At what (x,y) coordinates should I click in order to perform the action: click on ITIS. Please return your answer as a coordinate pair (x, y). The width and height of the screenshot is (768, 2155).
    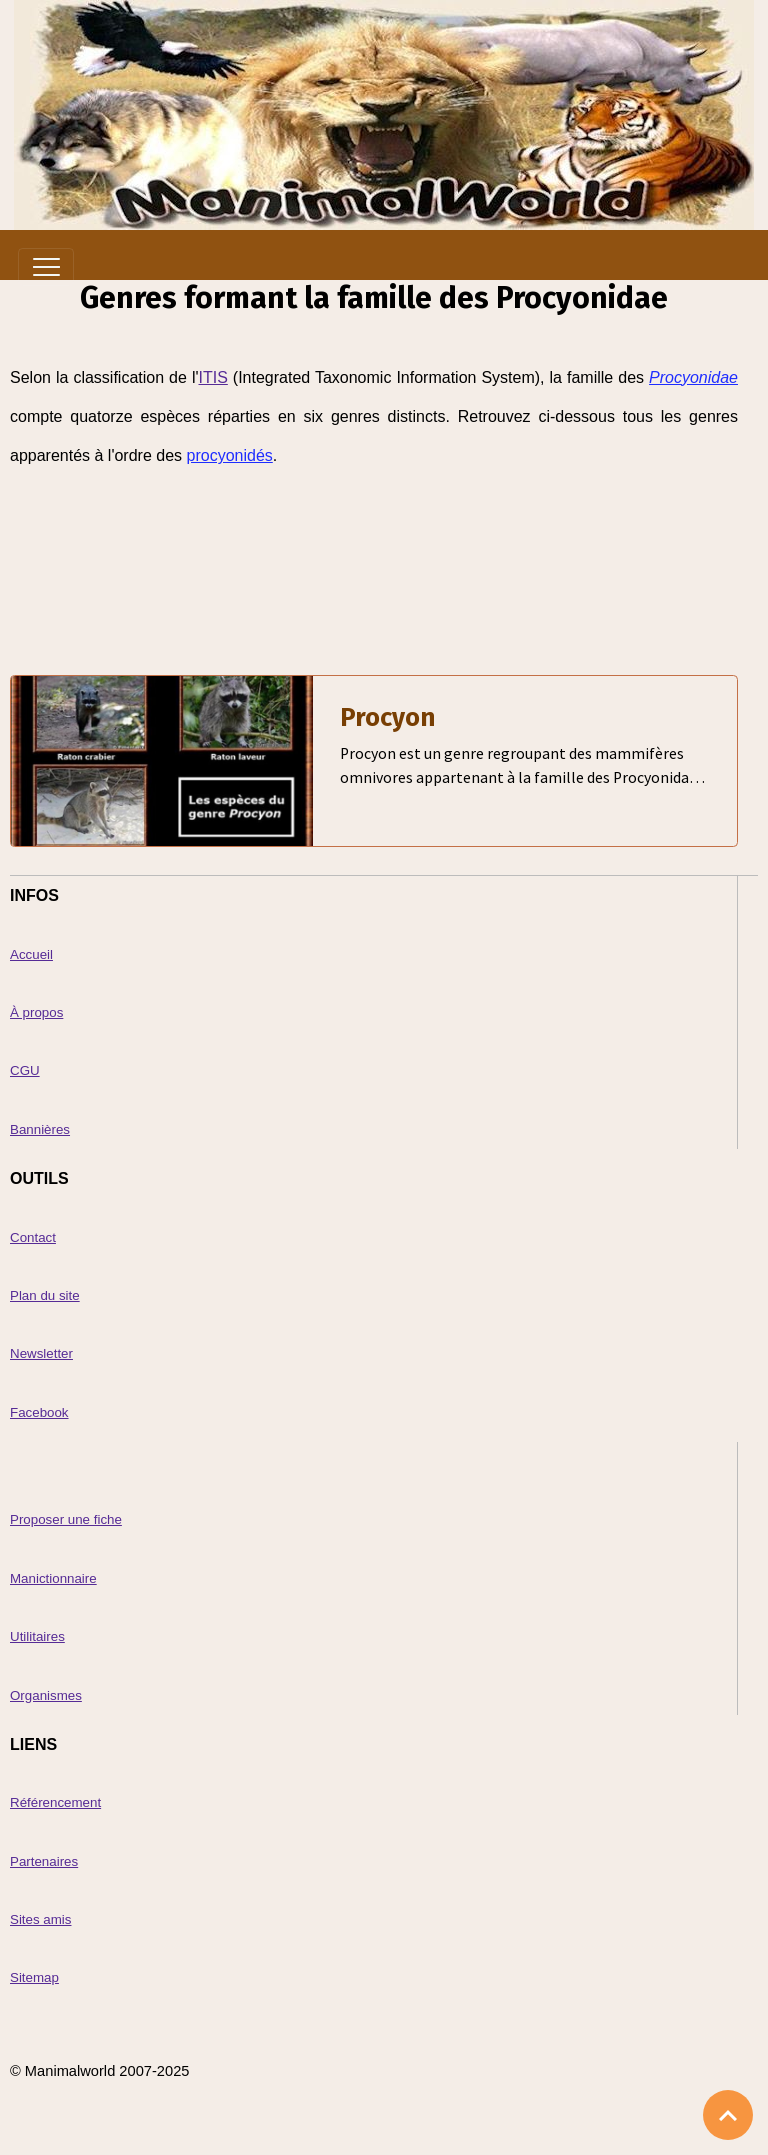
    Looking at the image, I should click on (212, 377).